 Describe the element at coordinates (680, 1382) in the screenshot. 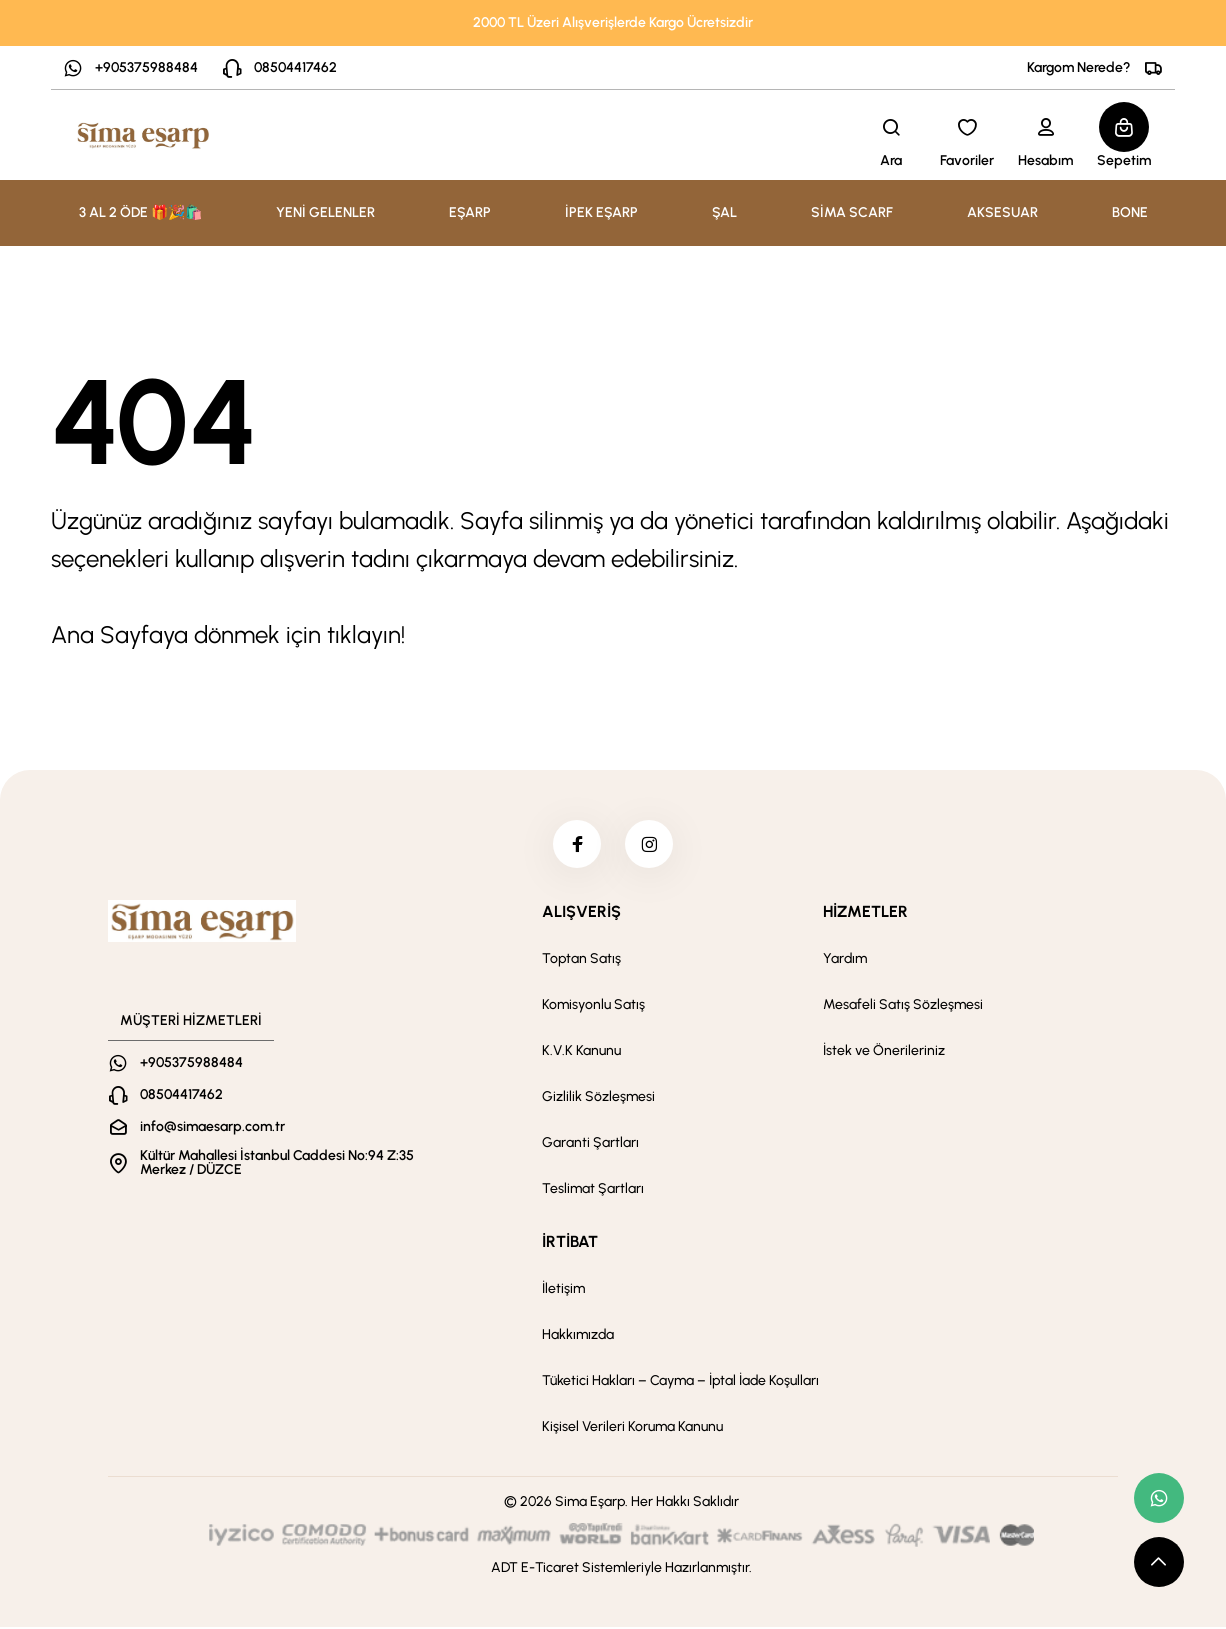

I see `Tüketici Hakları – Cayma – İptal İade Koşulları` at that location.